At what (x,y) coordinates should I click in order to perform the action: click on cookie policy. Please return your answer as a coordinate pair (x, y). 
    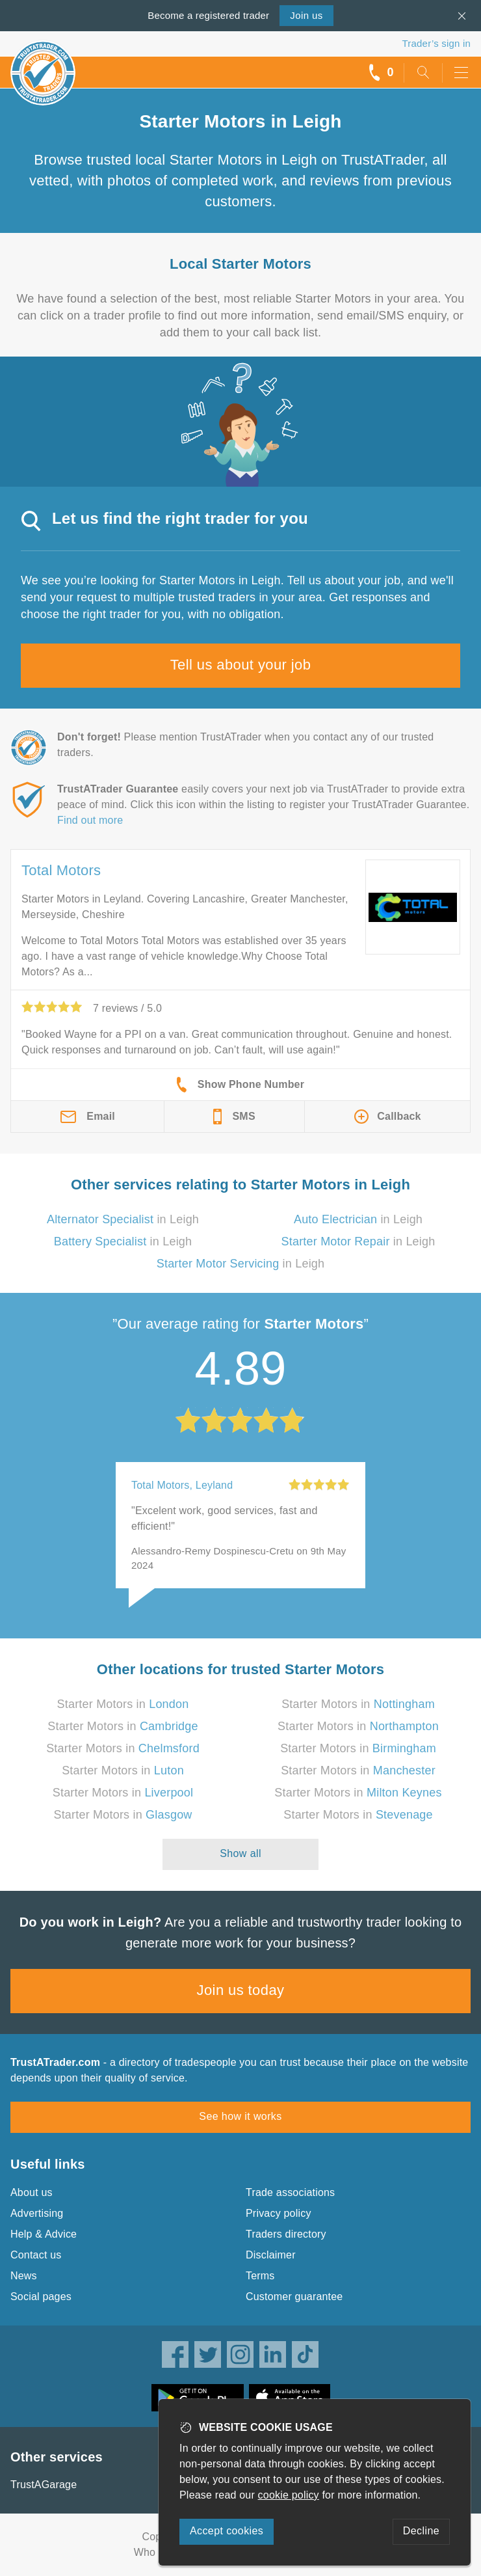
    Looking at the image, I should click on (288, 2495).